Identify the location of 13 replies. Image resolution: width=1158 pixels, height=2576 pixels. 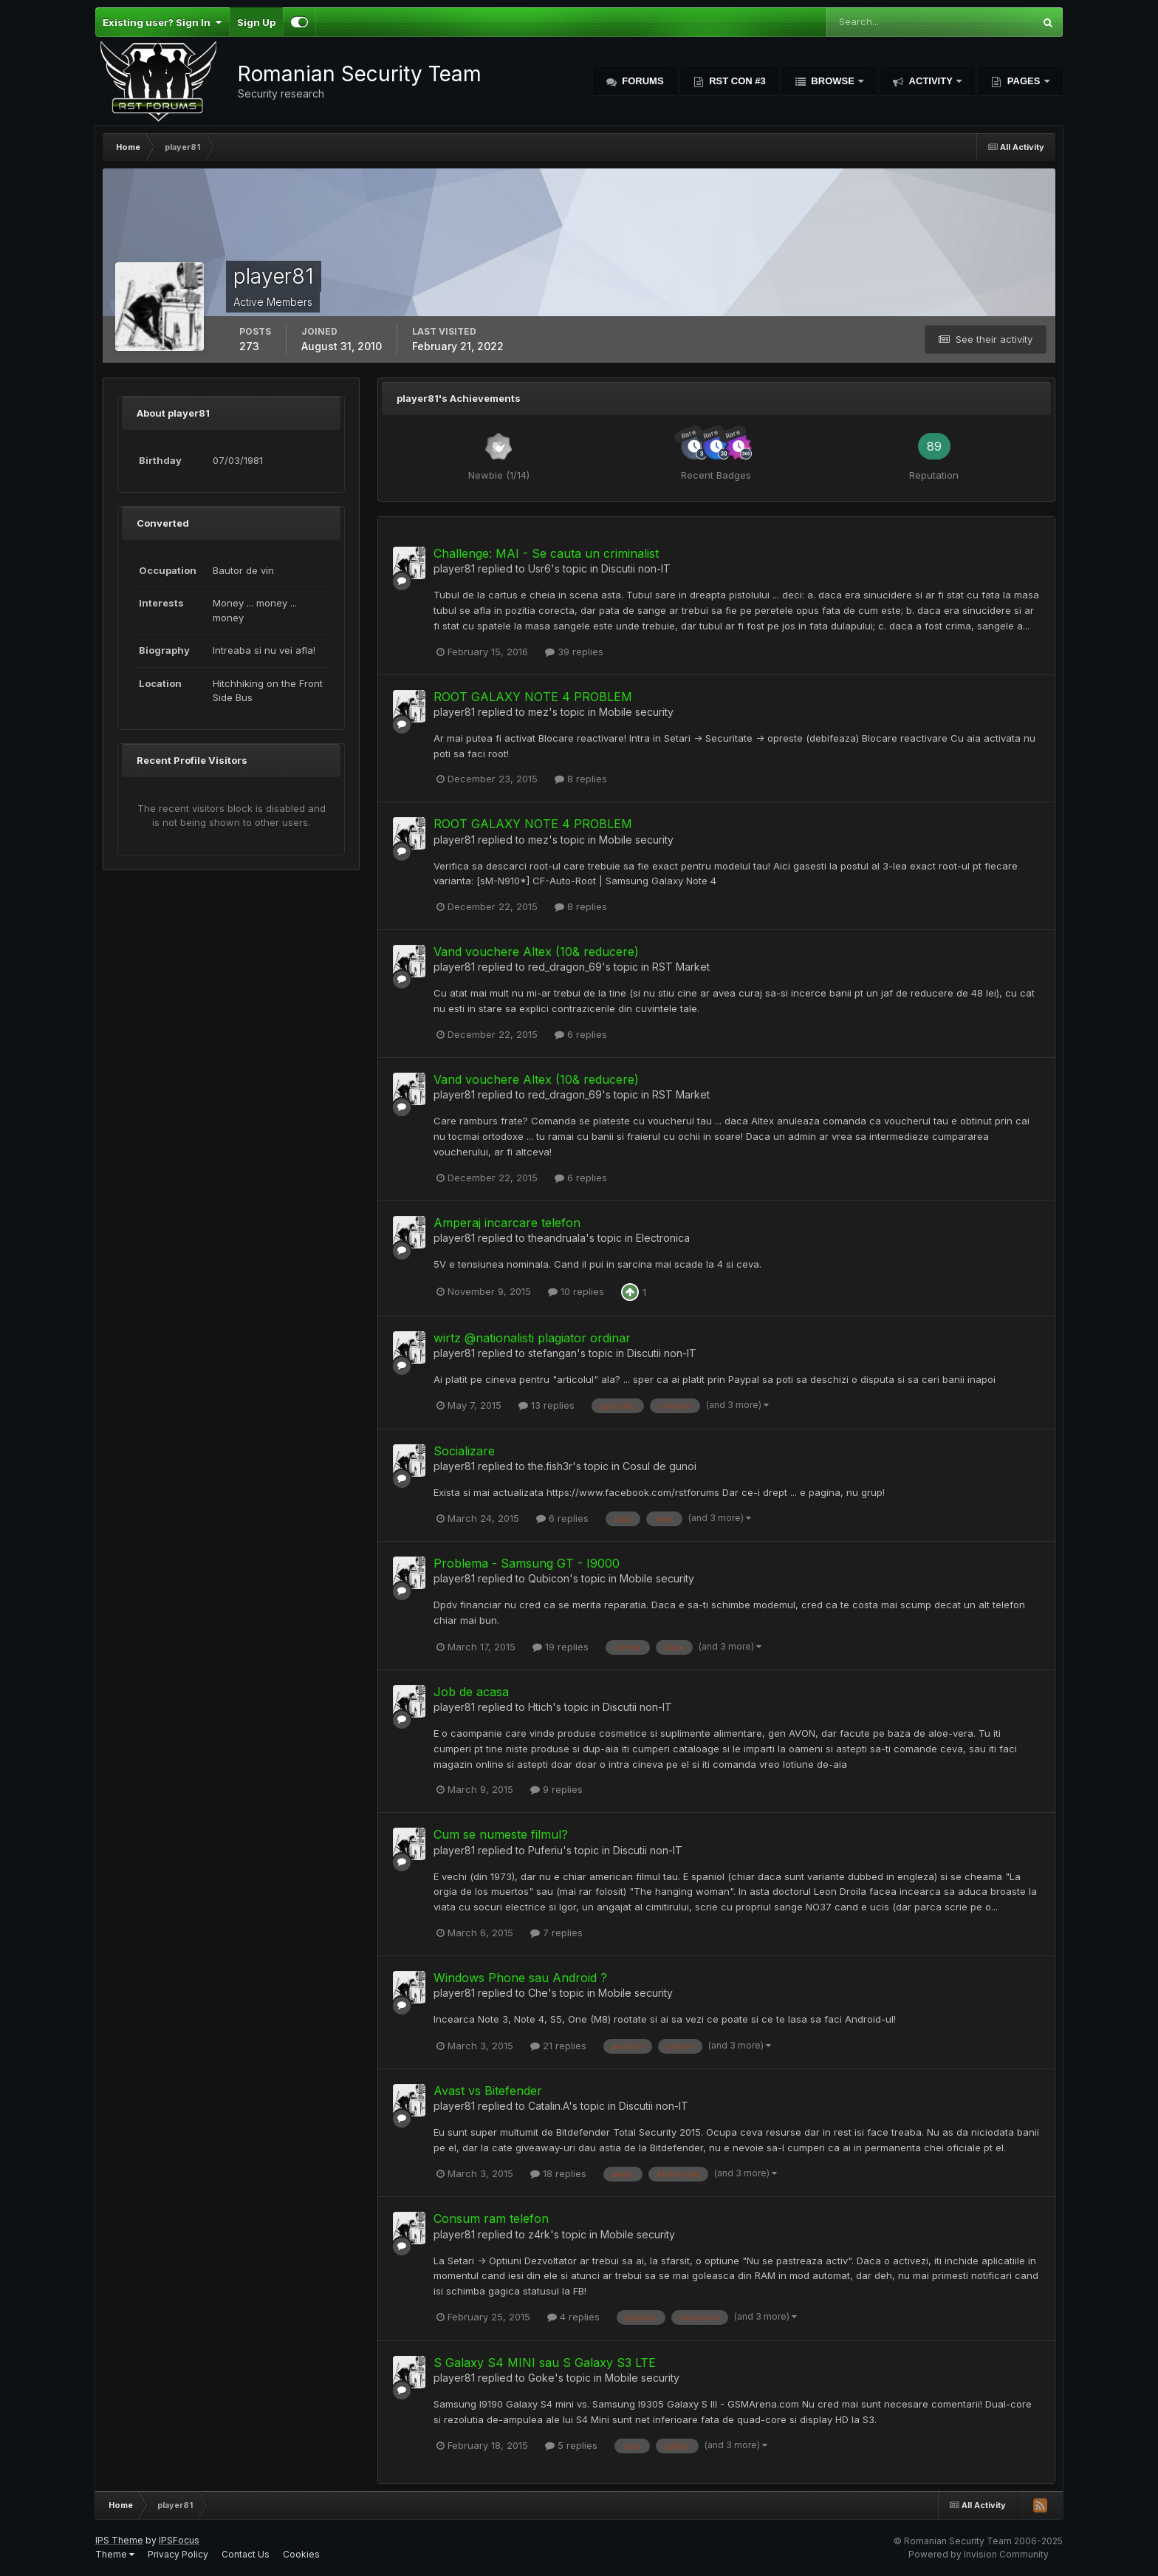
(546, 1405).